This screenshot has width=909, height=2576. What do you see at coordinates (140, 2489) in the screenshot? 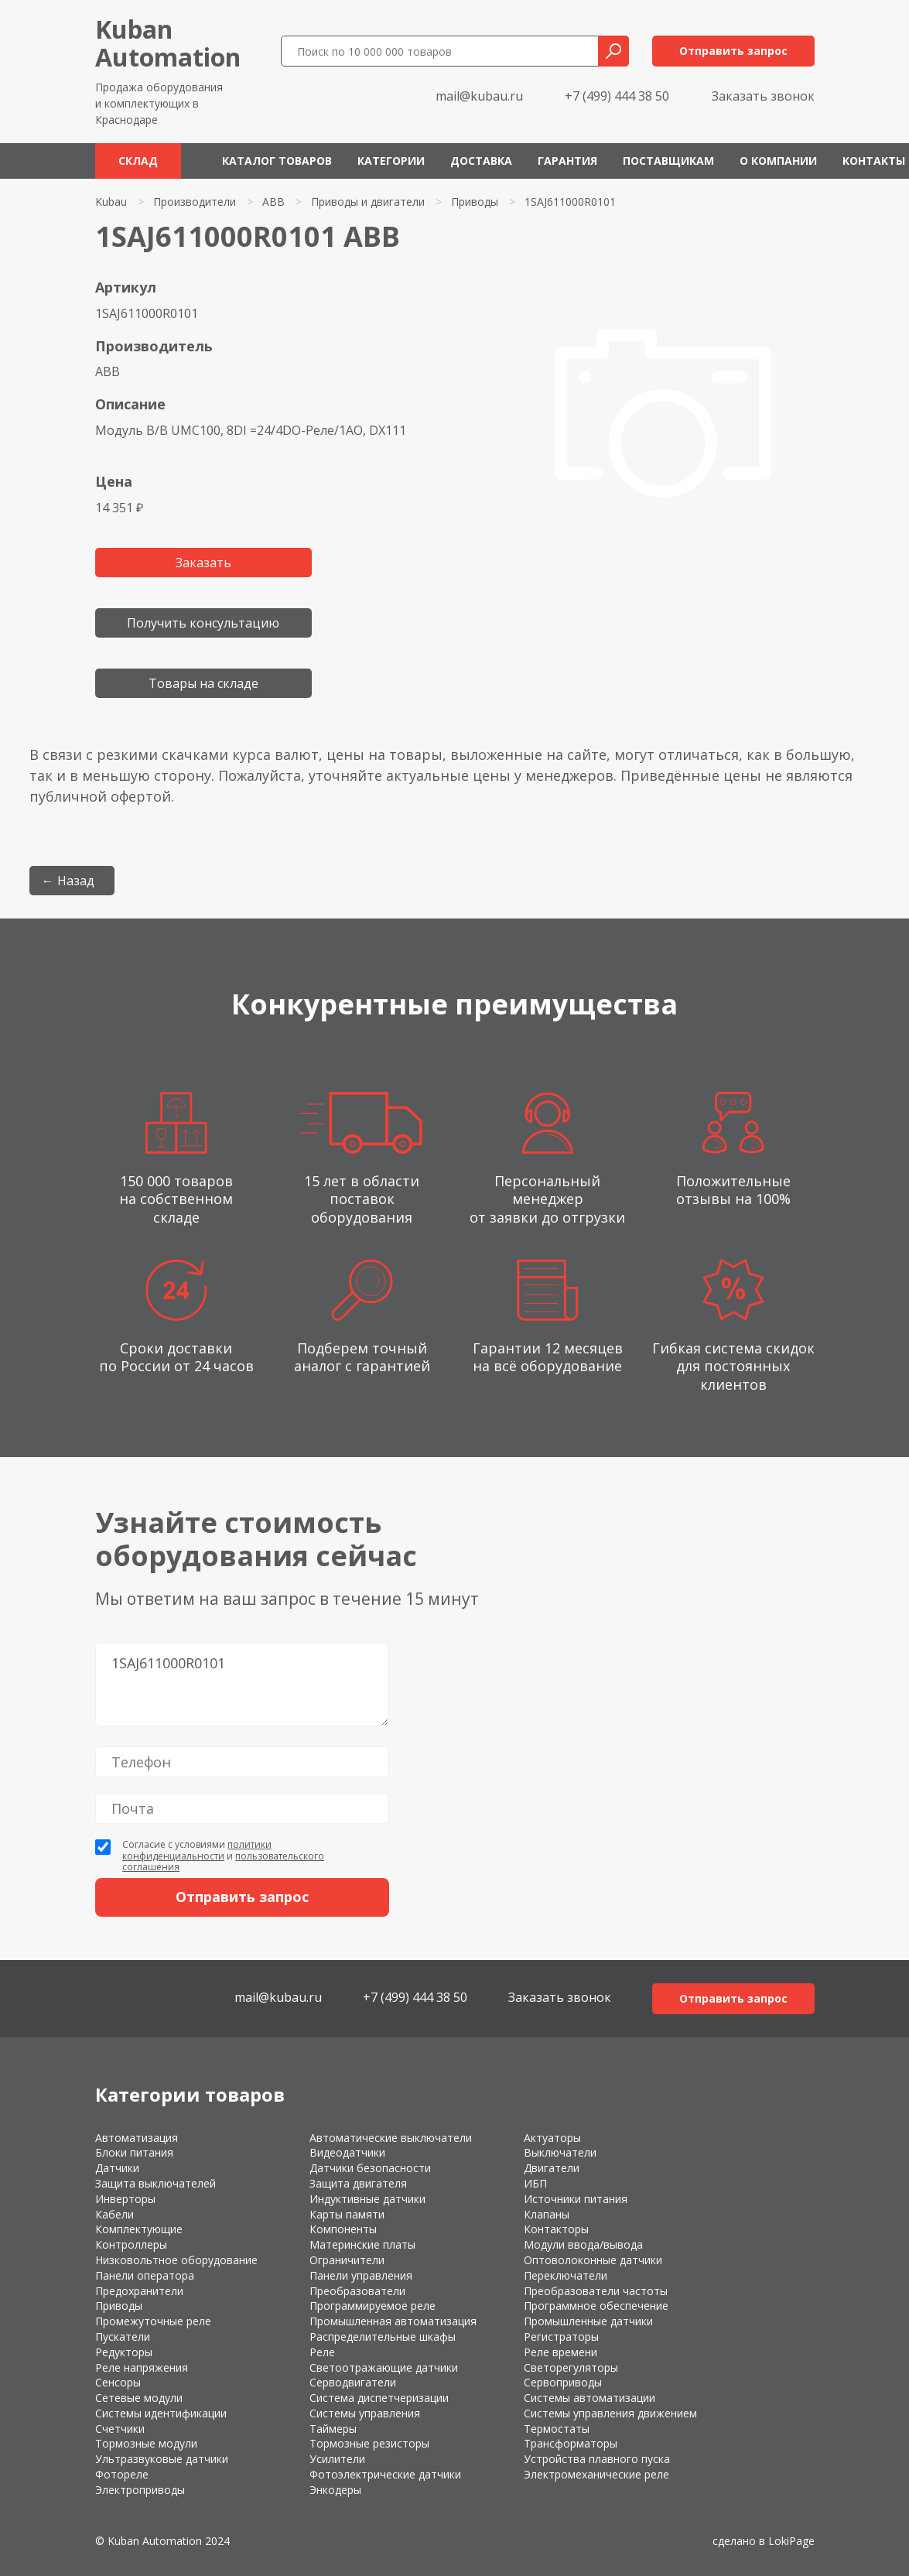
I see `Электроприводы` at bounding box center [140, 2489].